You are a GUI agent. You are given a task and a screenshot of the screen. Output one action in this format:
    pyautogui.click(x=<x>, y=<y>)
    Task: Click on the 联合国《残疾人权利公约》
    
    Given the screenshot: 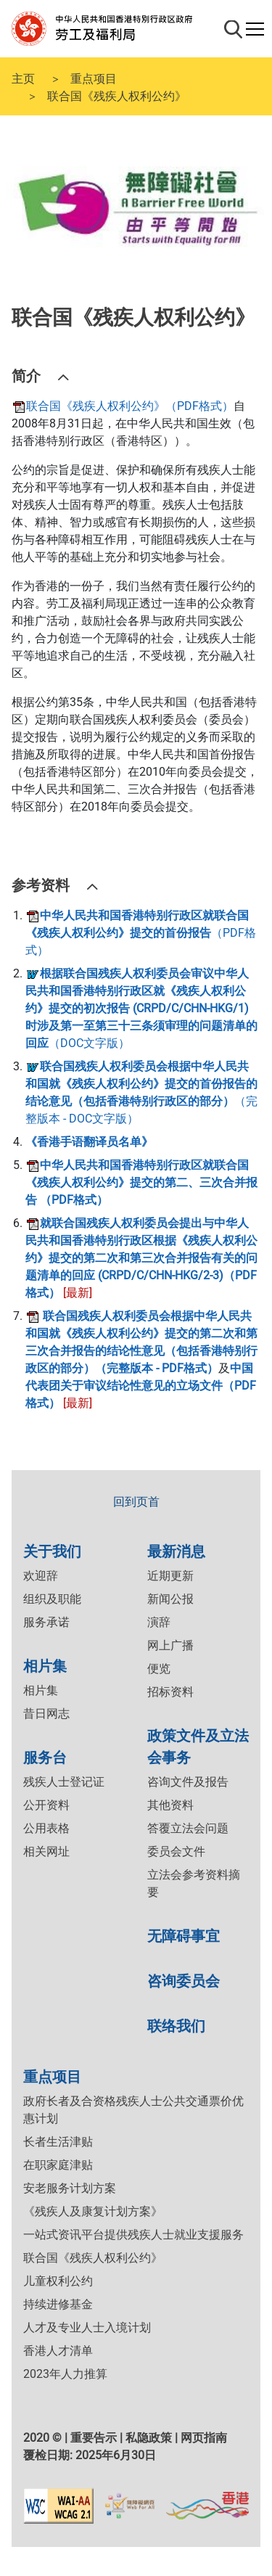 What is the action you would take?
    pyautogui.click(x=92, y=2258)
    